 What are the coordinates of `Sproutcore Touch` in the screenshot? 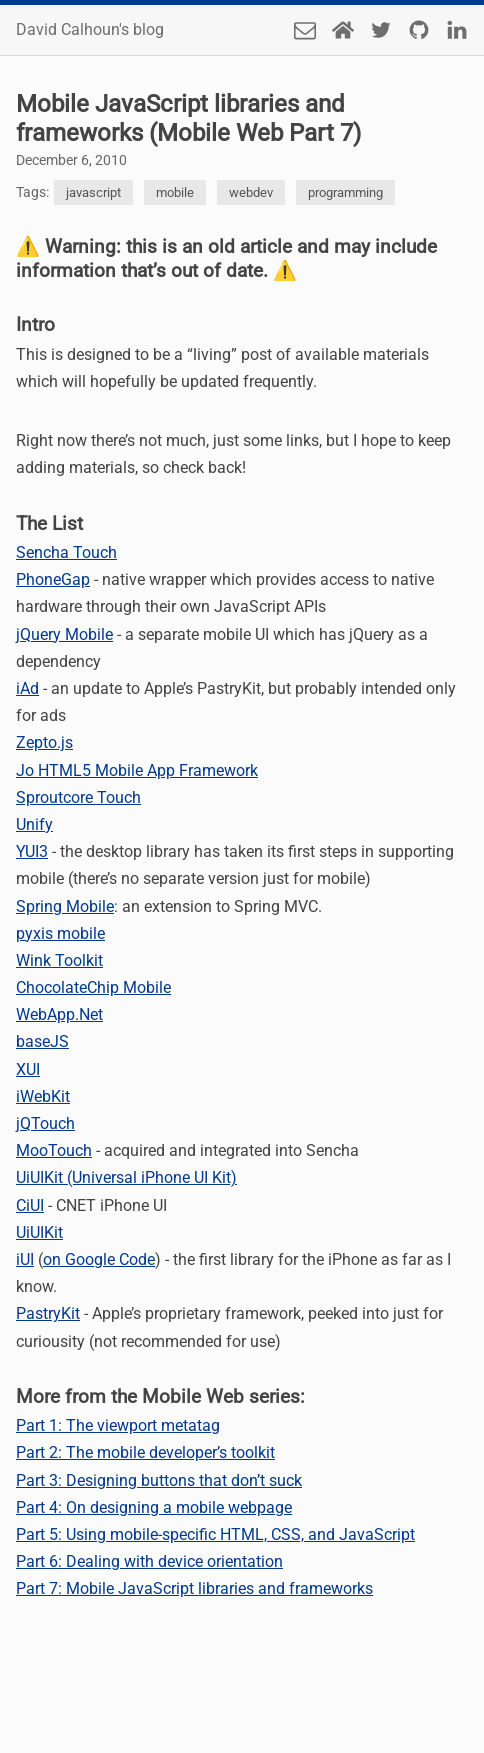 It's located at (78, 797).